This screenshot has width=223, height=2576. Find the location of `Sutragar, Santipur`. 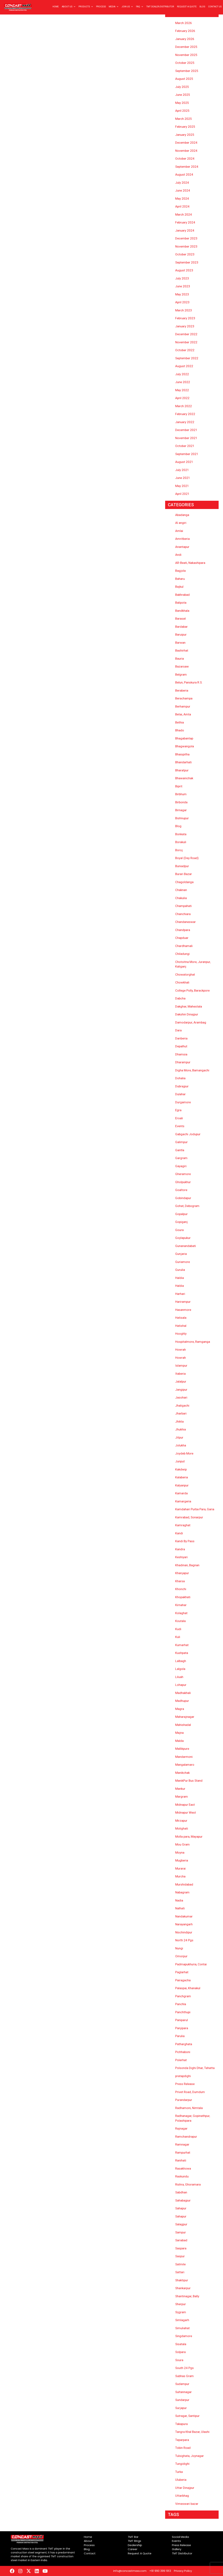

Sutragar, Santipur is located at coordinates (187, 2416).